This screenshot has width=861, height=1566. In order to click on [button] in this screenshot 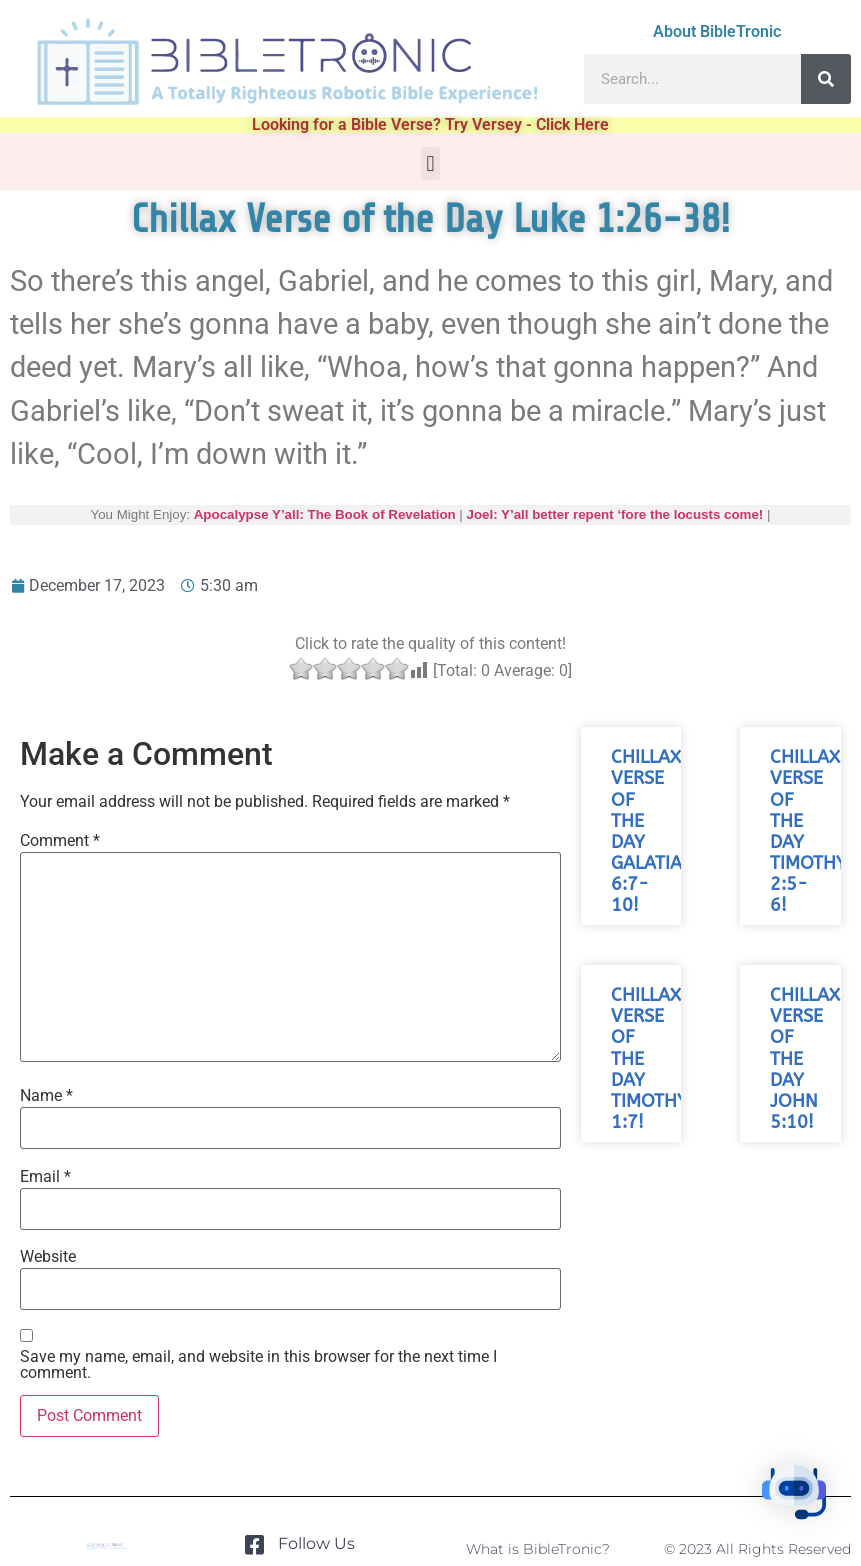, I will do `click(430, 163)`.